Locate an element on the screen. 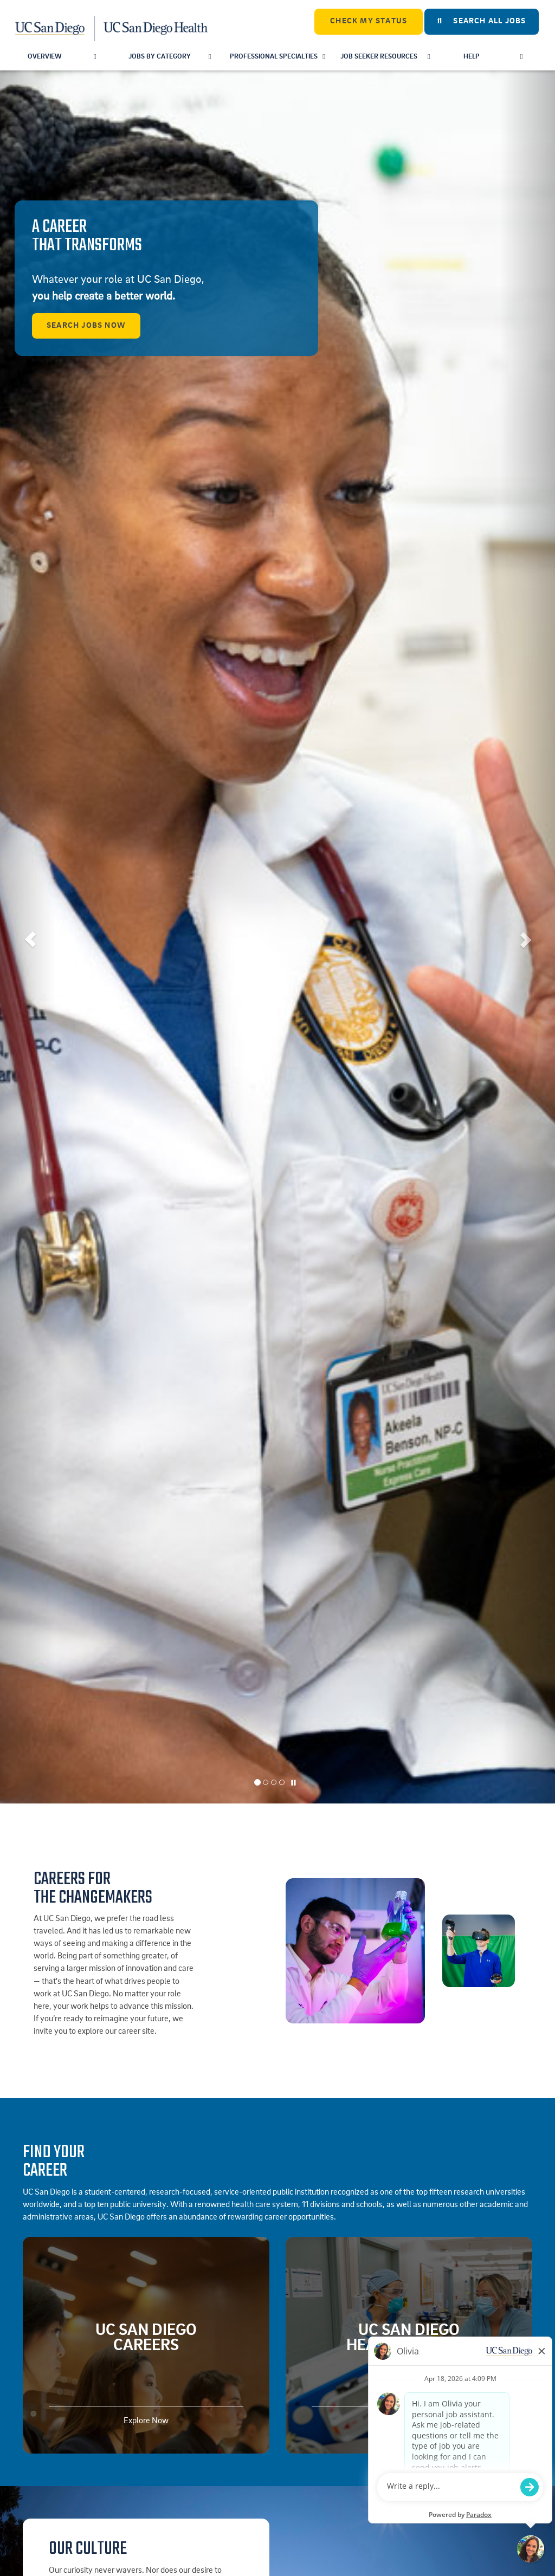 The height and width of the screenshot is (2576, 555). [Carousel Pause] is located at coordinates (294, 1783).